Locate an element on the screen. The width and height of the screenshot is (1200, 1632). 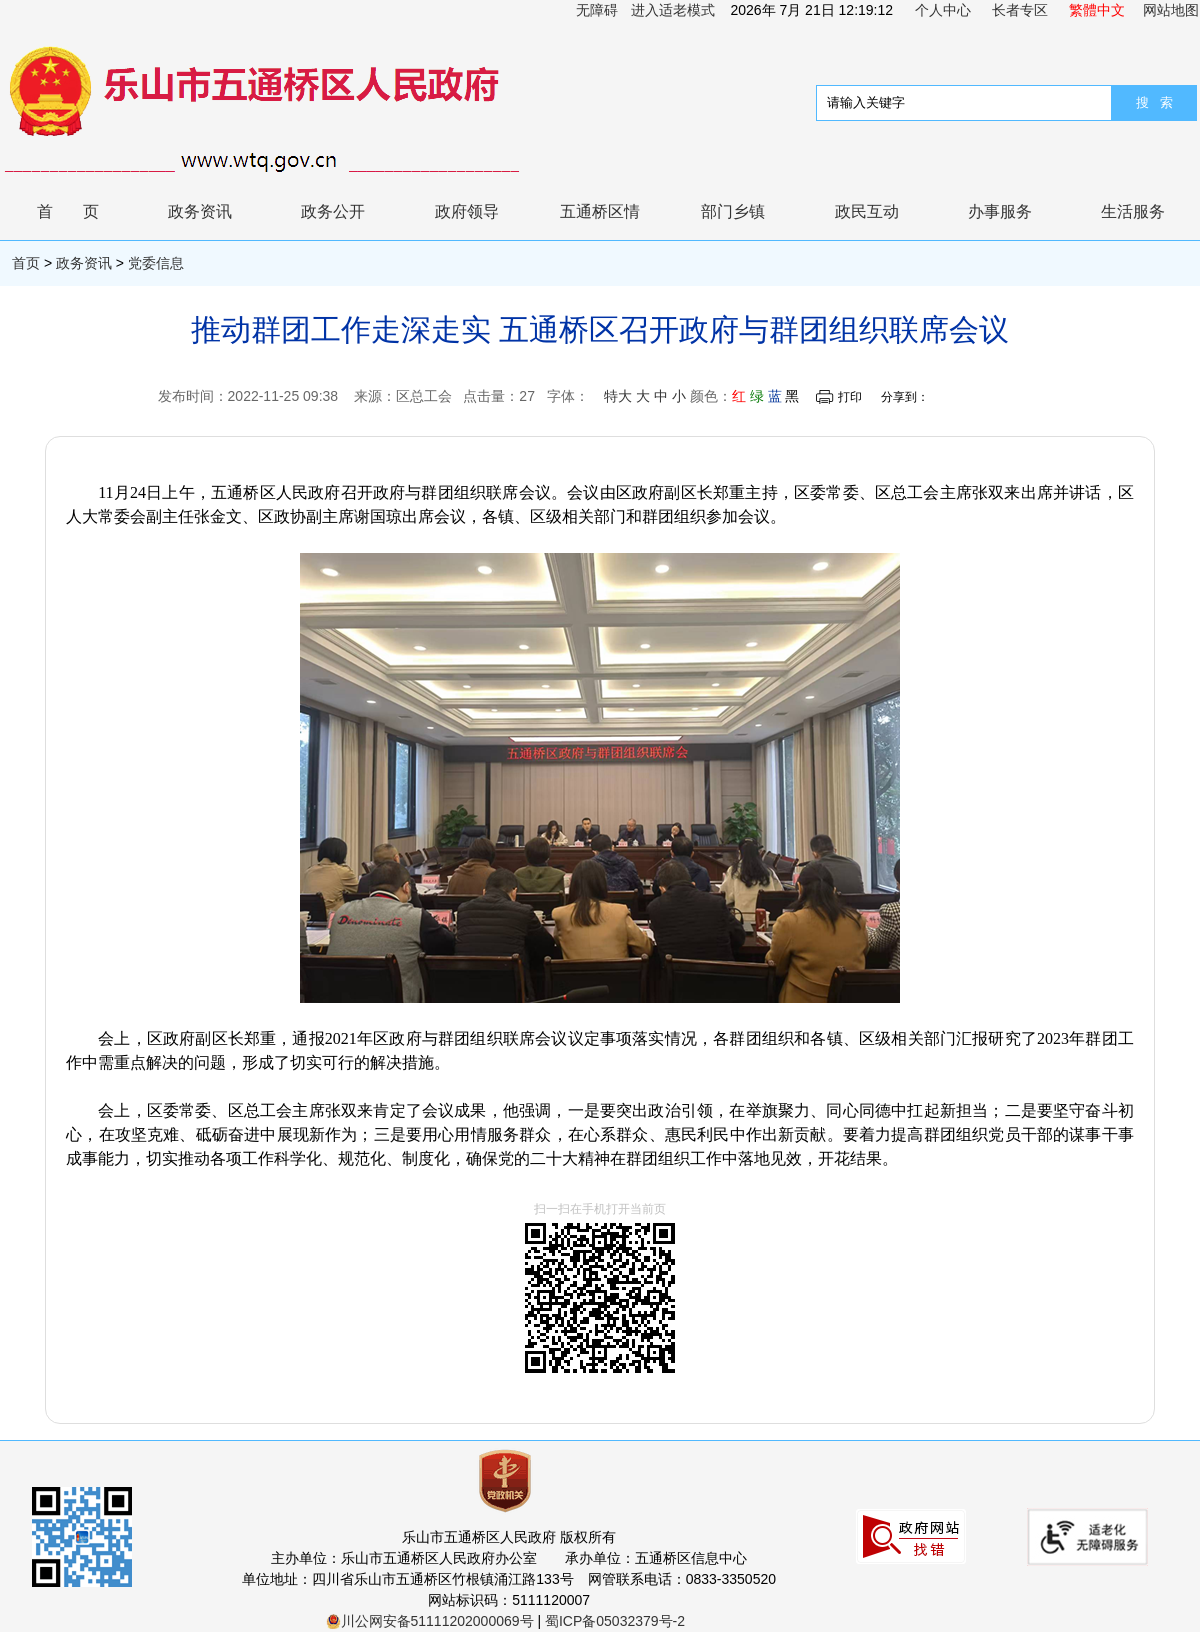
党委信息 is located at coordinates (156, 263).